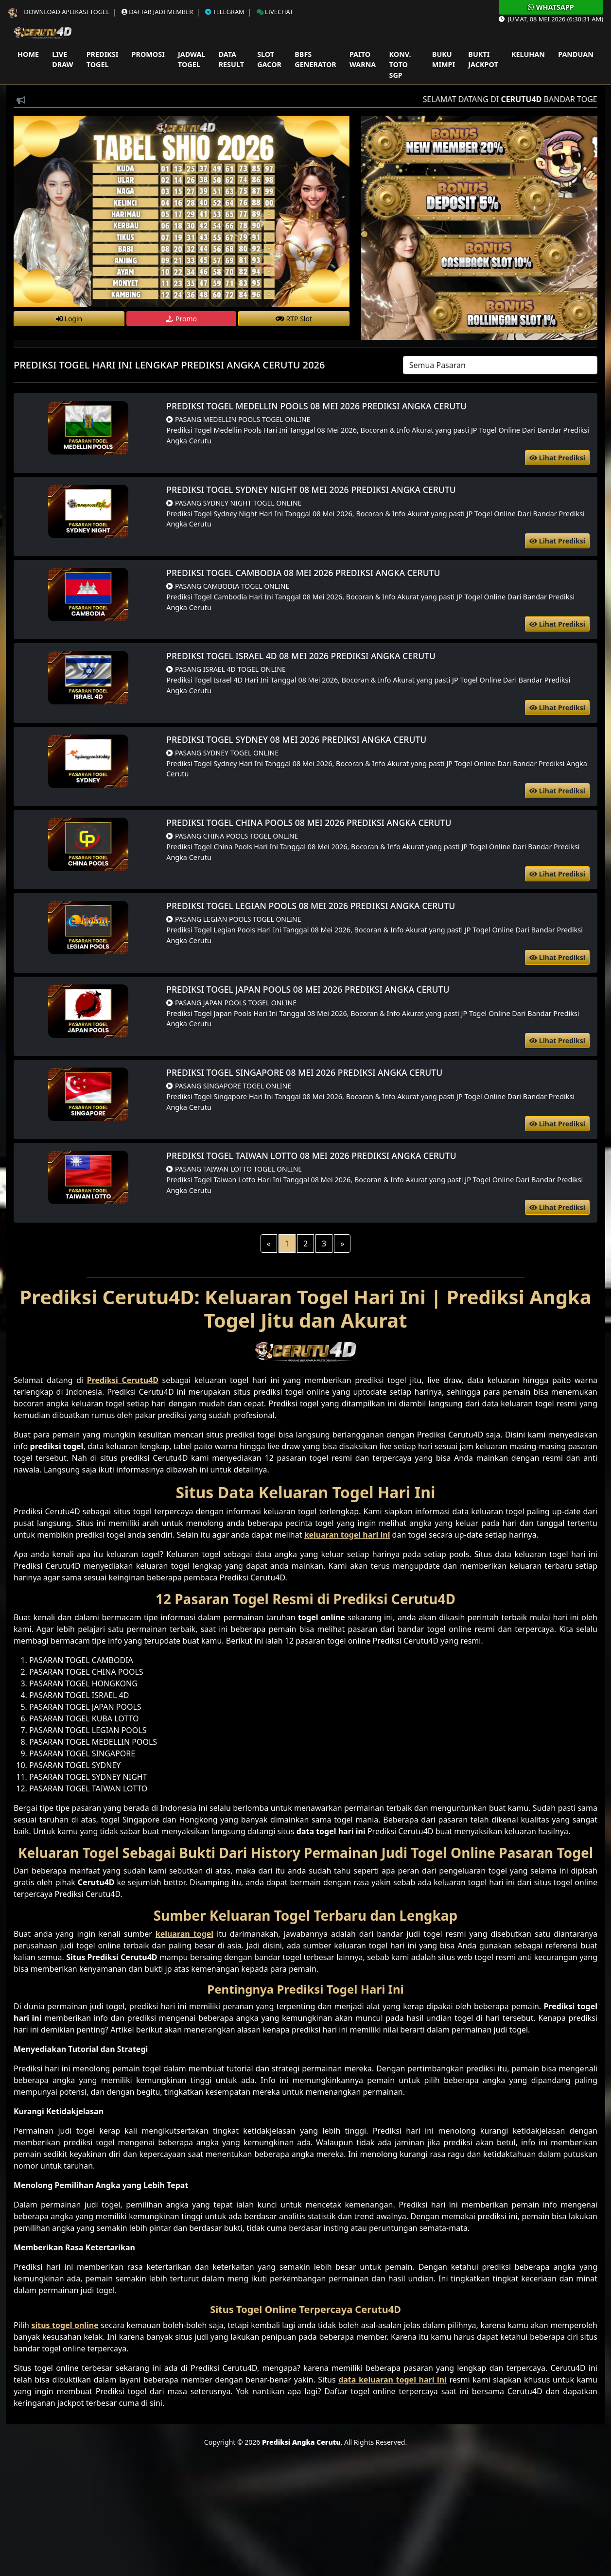  Describe the element at coordinates (576, 54) in the screenshot. I see `Panduan` at that location.